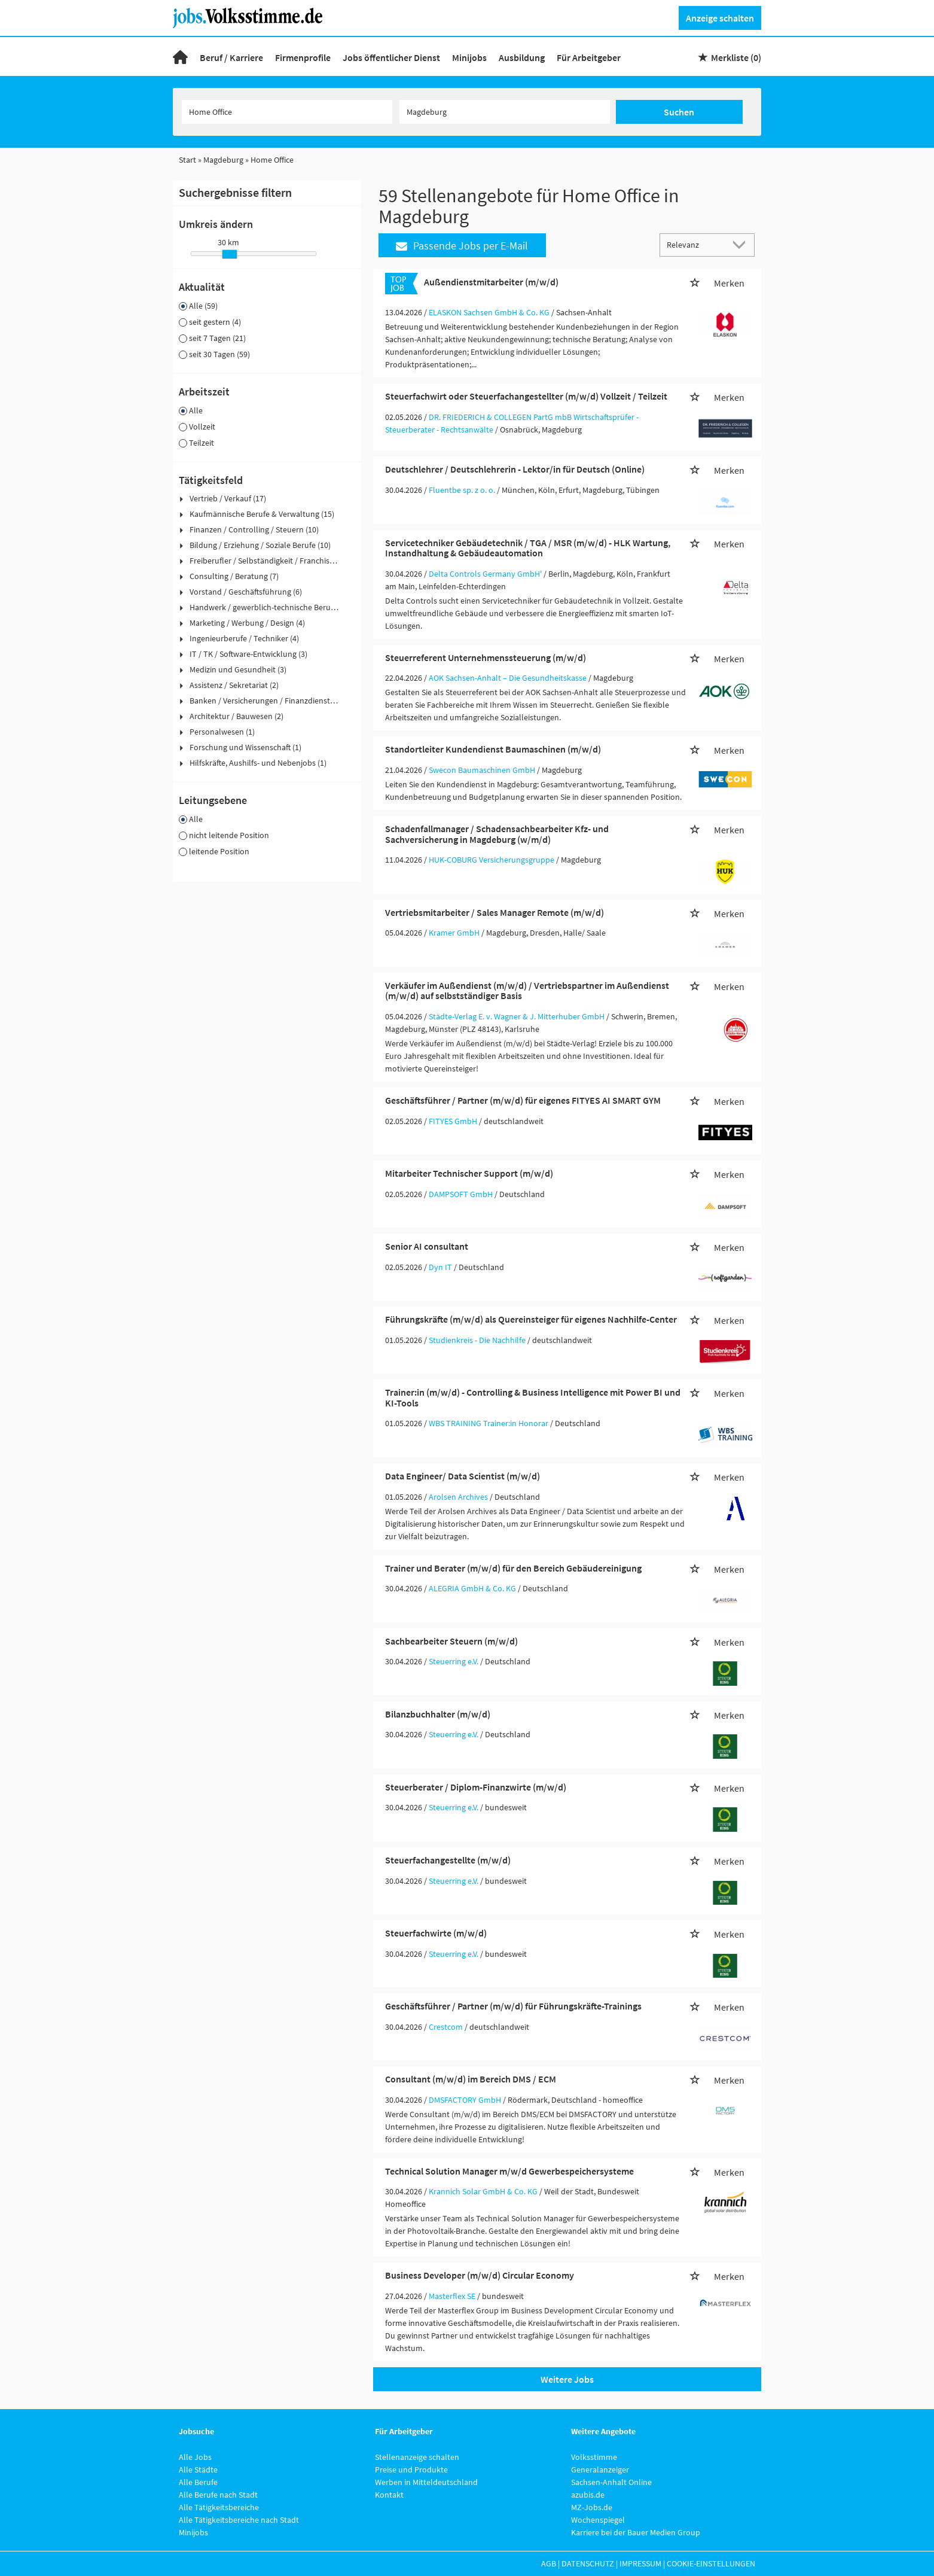 Image resolution: width=934 pixels, height=2576 pixels. Describe the element at coordinates (497, 834) in the screenshot. I see `Schadenfallmanager / Schadensachbearbeiter Kfz- und Sachversicherung in Magdeburg (w/m/d)` at that location.